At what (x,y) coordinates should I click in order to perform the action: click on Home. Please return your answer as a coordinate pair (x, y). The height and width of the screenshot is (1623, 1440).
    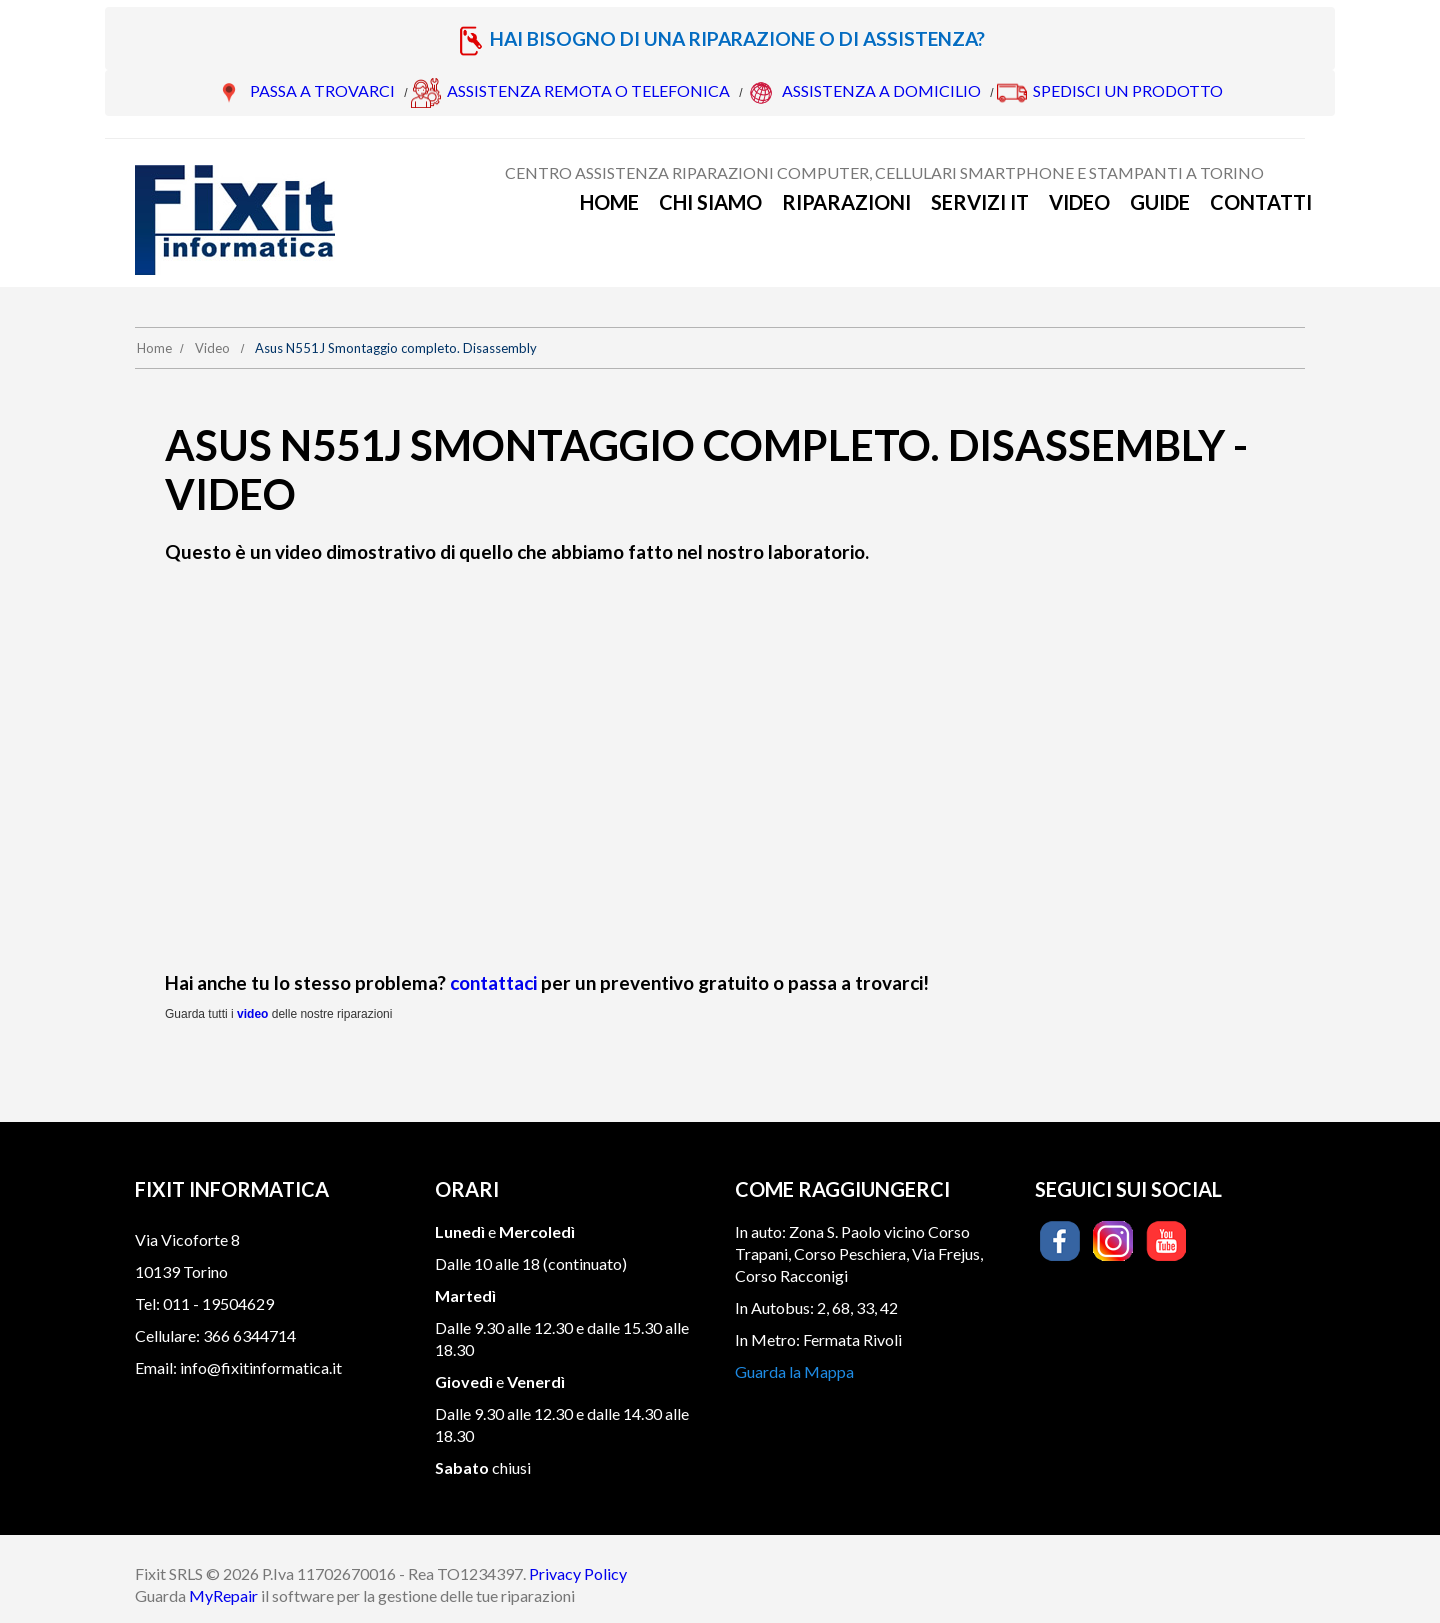
    Looking at the image, I should click on (609, 202).